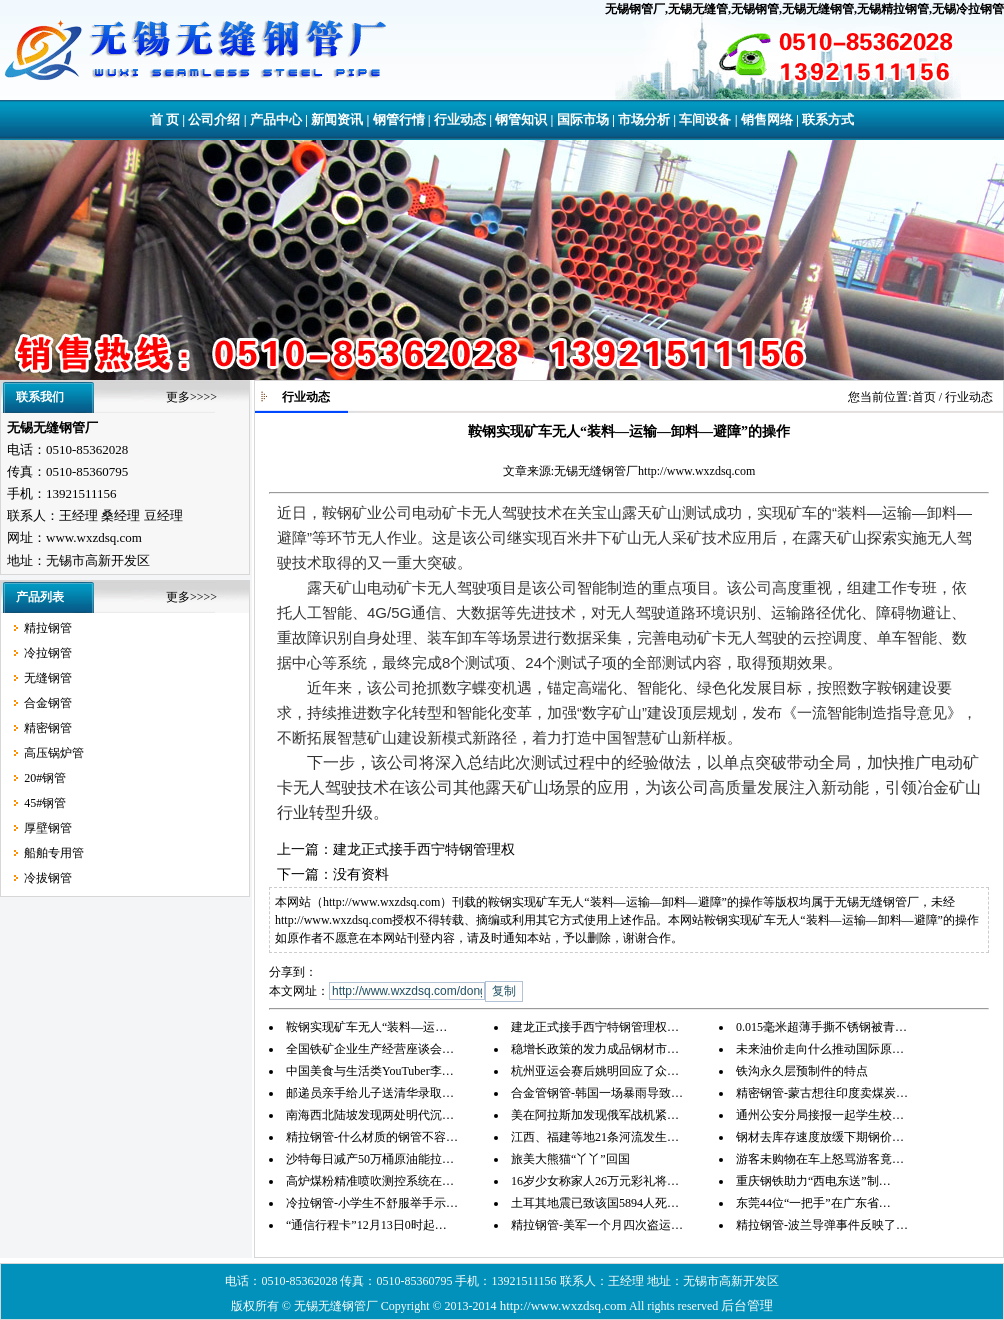 The width and height of the screenshot is (1004, 1320). What do you see at coordinates (337, 119) in the screenshot?
I see `新闻资讯` at bounding box center [337, 119].